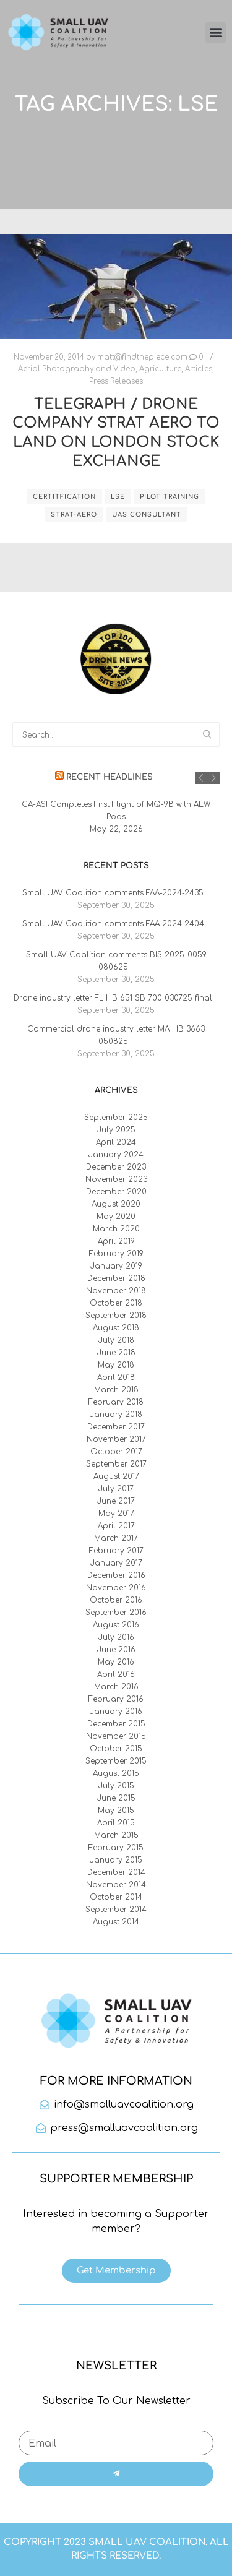  I want to click on July 2015, so click(116, 1785).